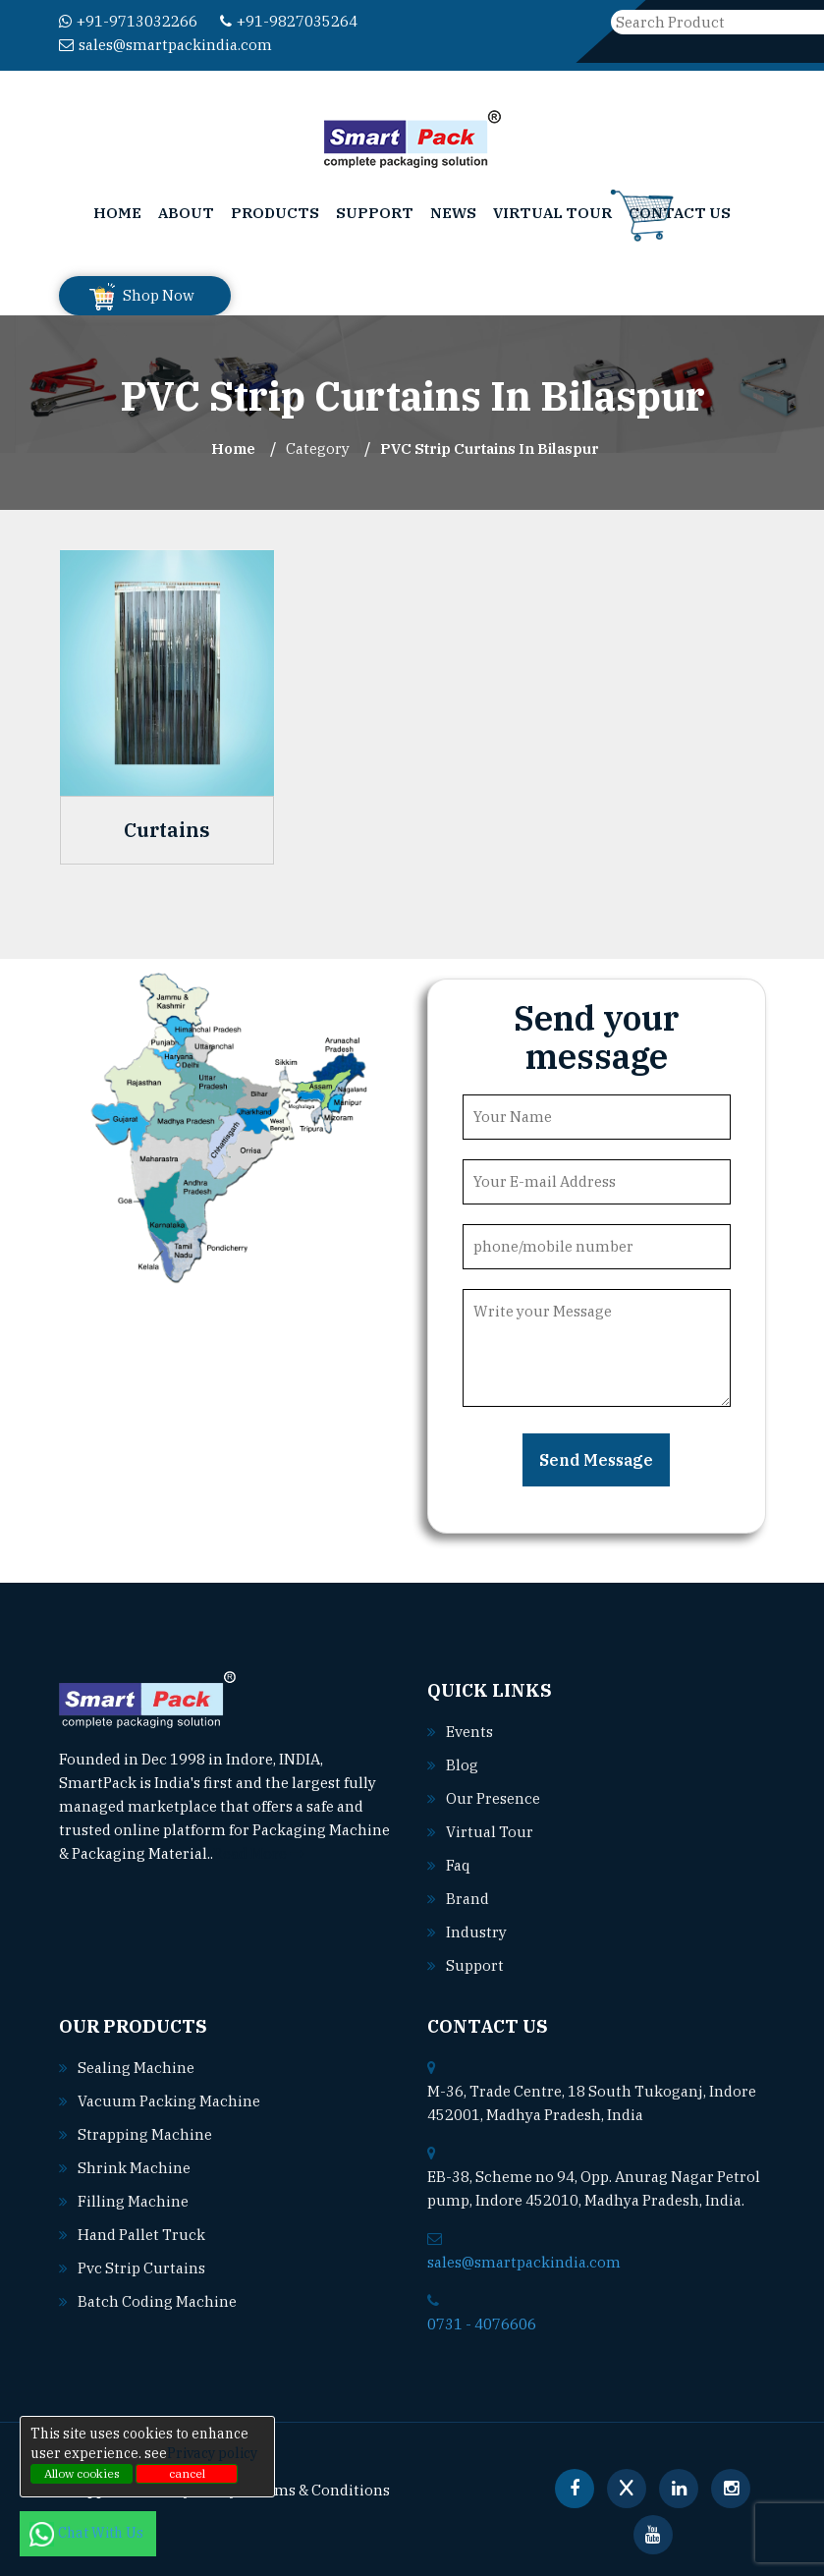  Describe the element at coordinates (320, 2490) in the screenshot. I see `Terms & Conditions` at that location.